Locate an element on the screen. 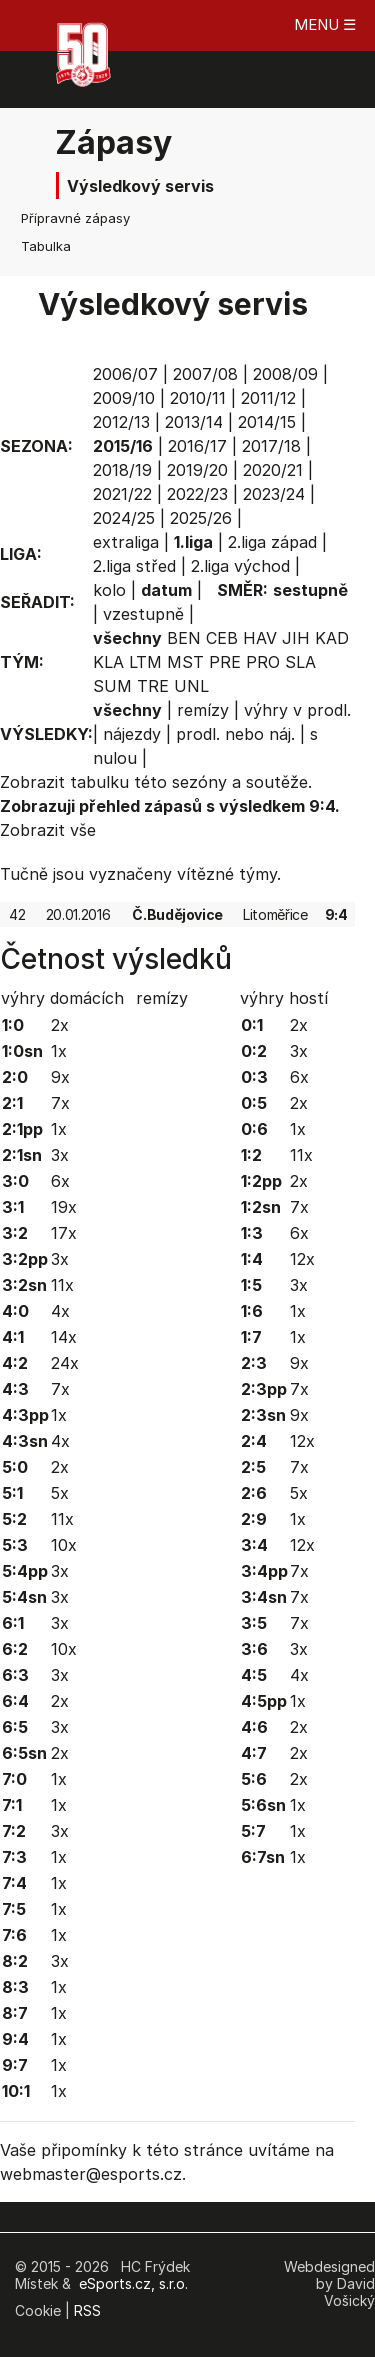 This screenshot has height=2357, width=375. TRE is located at coordinates (153, 686).